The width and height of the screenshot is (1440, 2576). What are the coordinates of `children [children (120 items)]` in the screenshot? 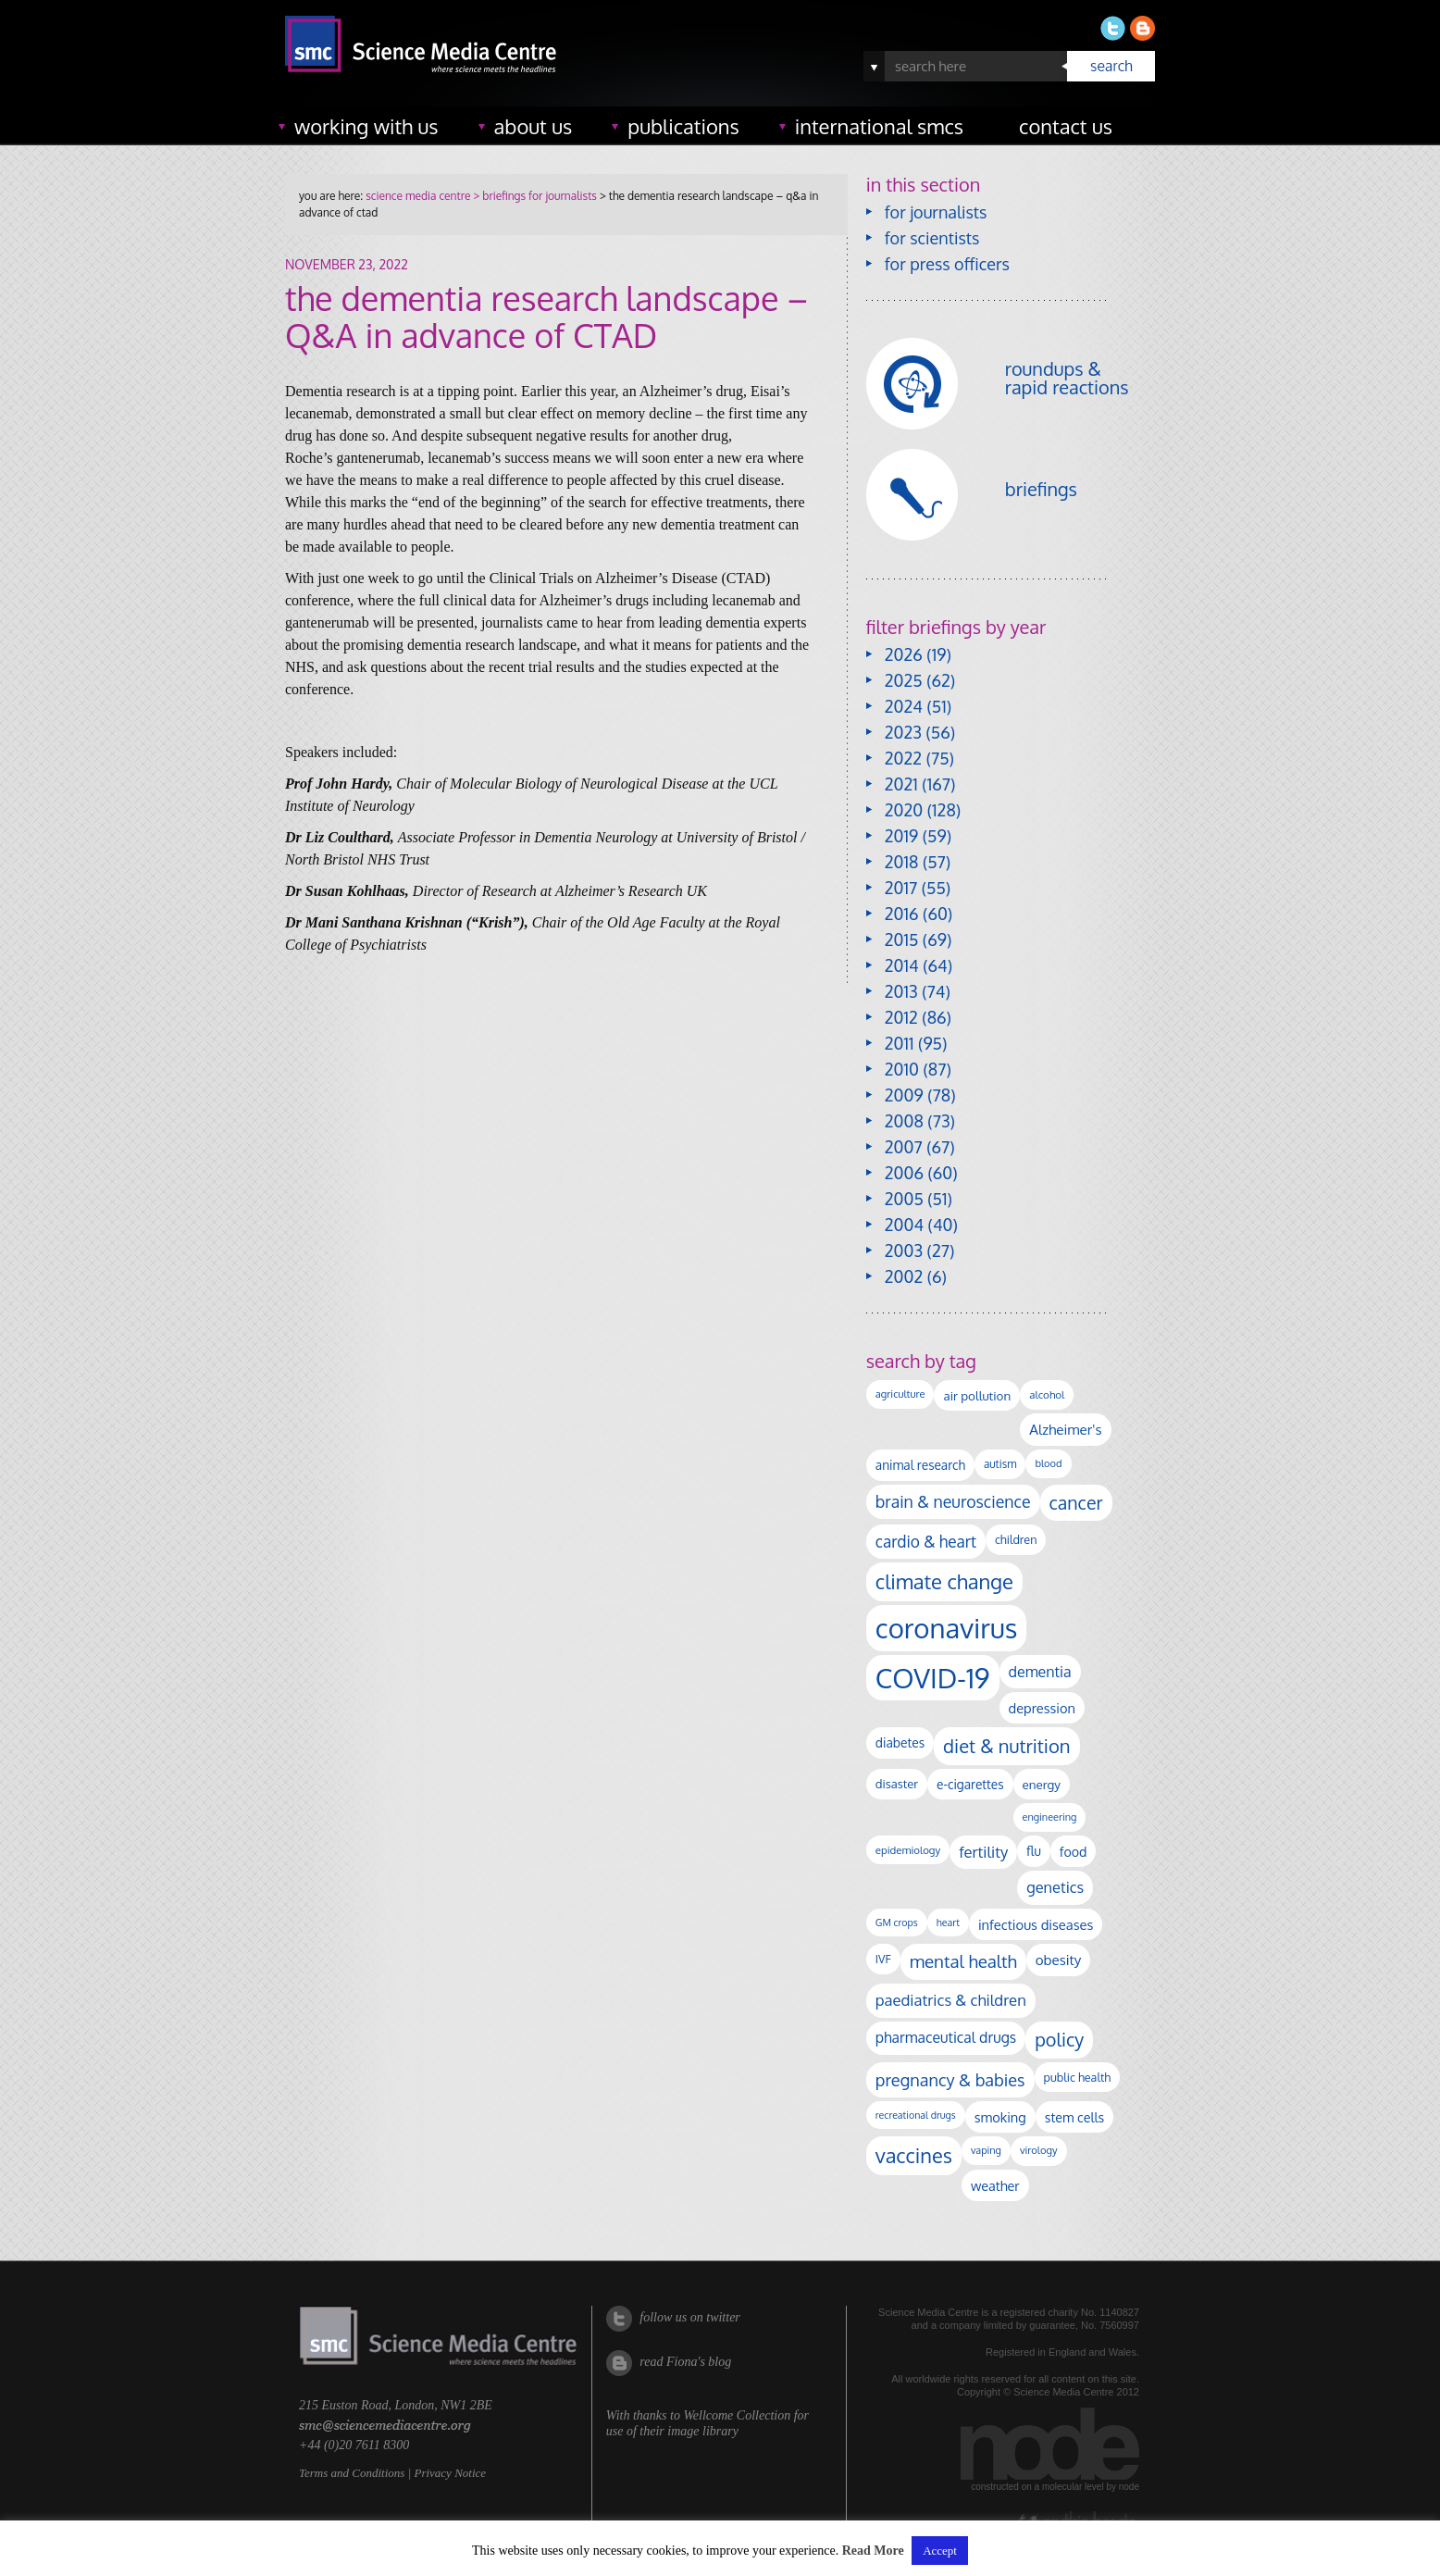 It's located at (1016, 1539).